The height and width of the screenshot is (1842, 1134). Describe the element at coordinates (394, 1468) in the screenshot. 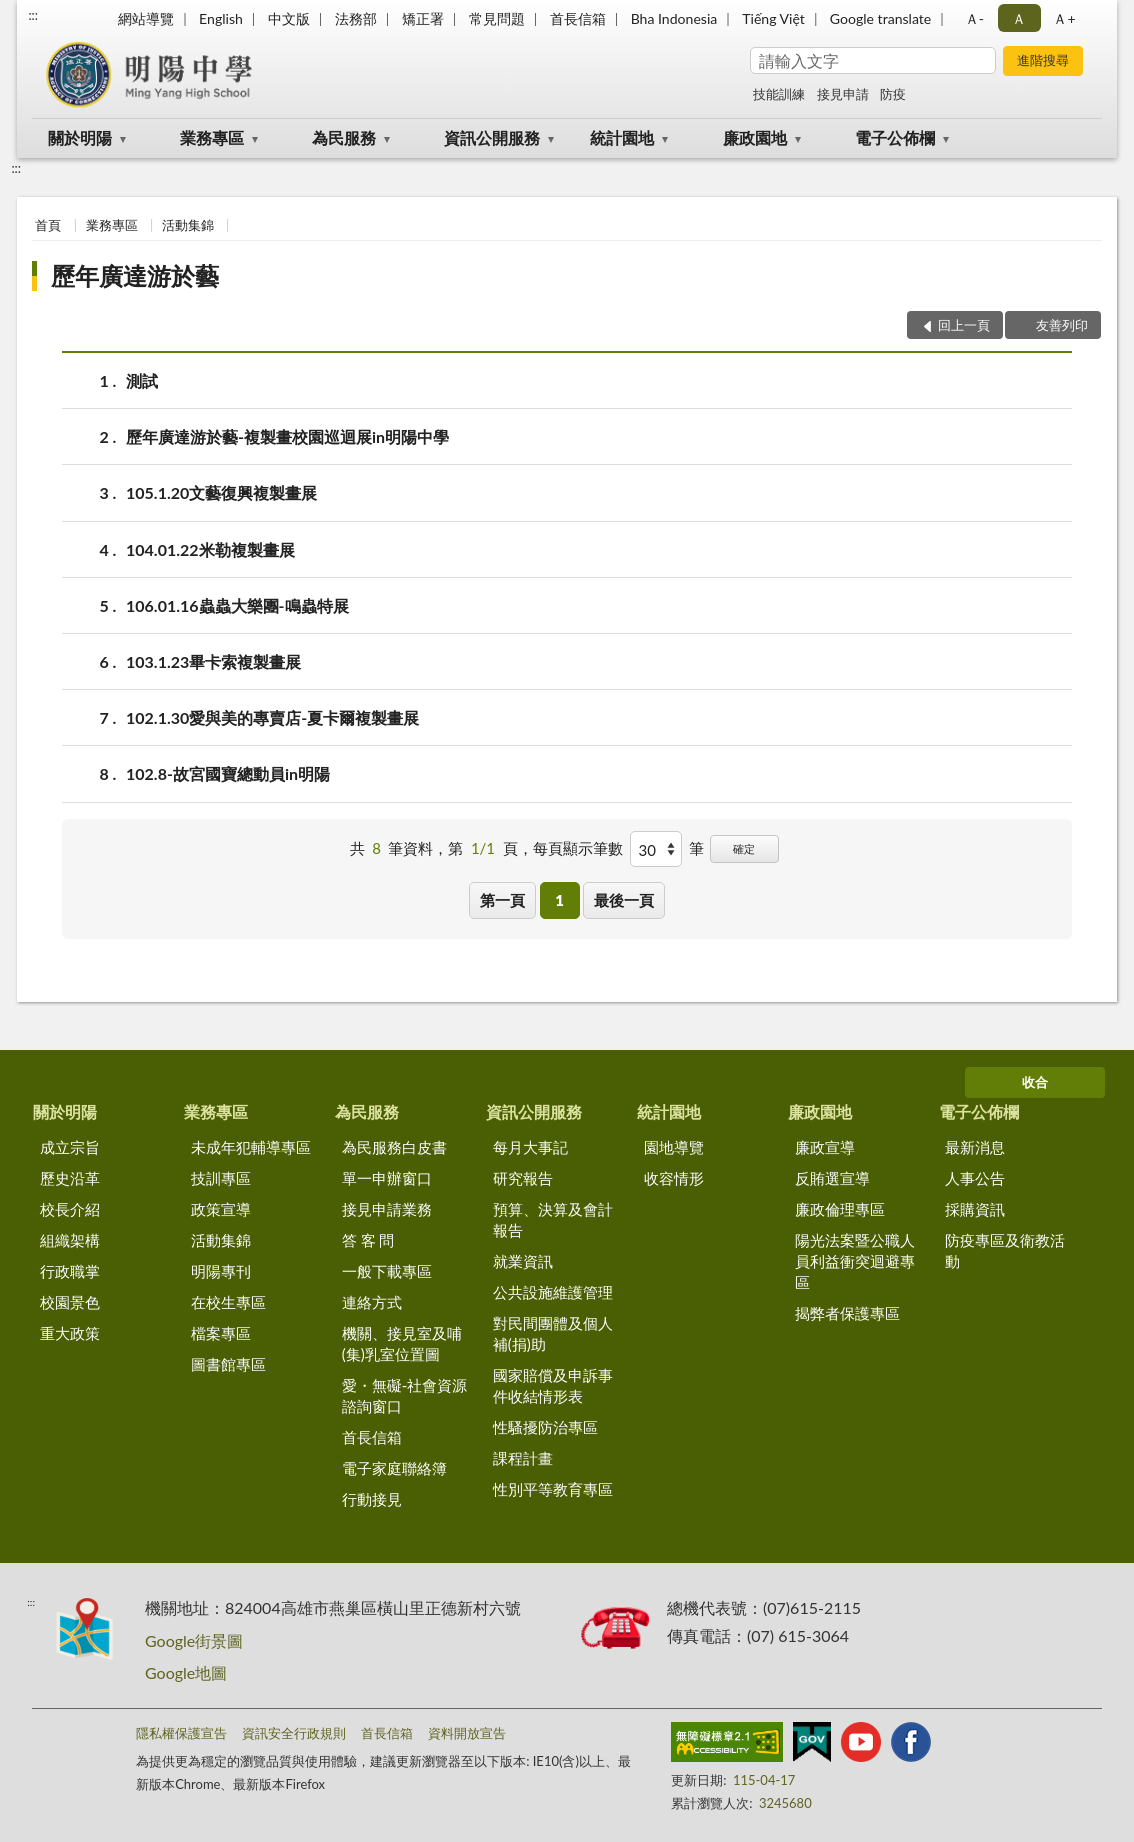

I see `電子家庭聯絡簿` at that location.